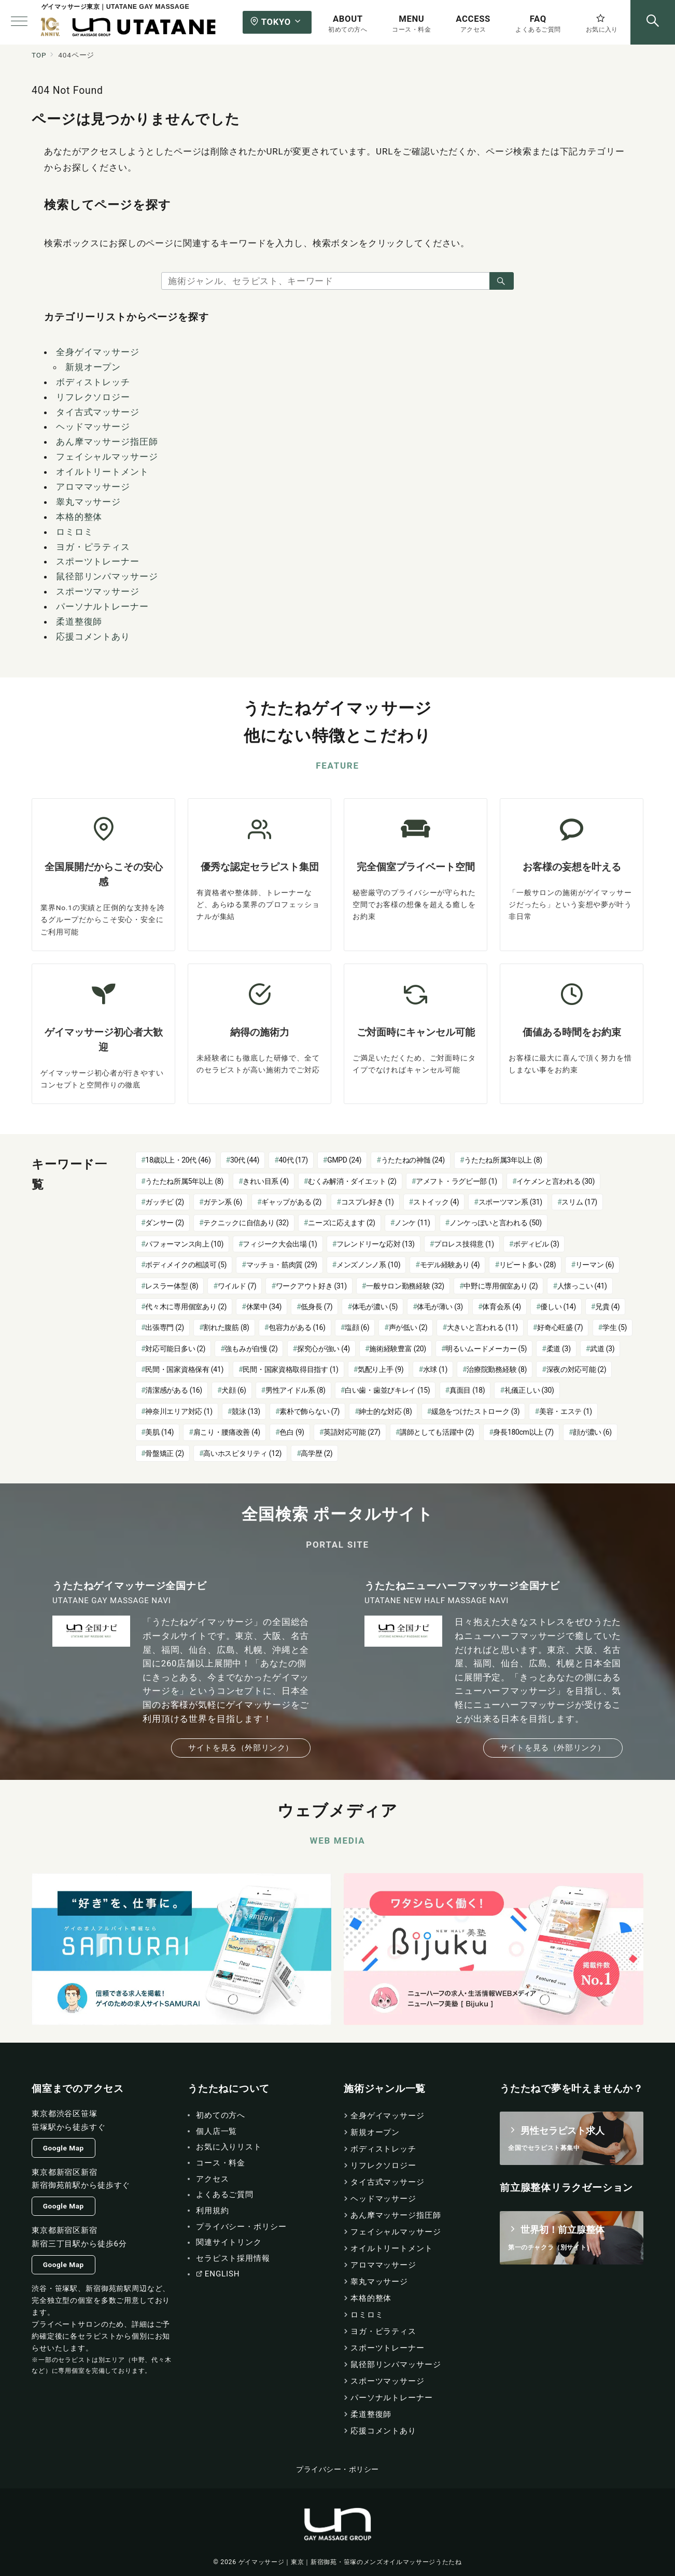  I want to click on スポーツマッサージ, so click(97, 591).